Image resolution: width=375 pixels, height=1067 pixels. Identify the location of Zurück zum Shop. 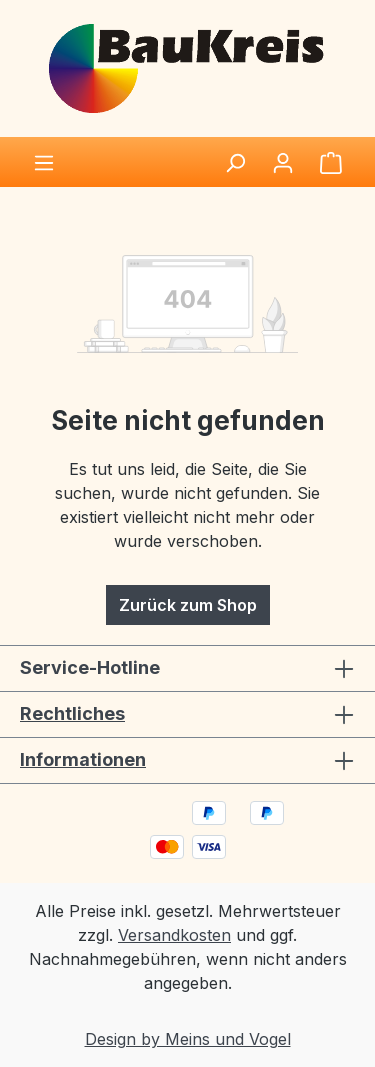
(188, 605).